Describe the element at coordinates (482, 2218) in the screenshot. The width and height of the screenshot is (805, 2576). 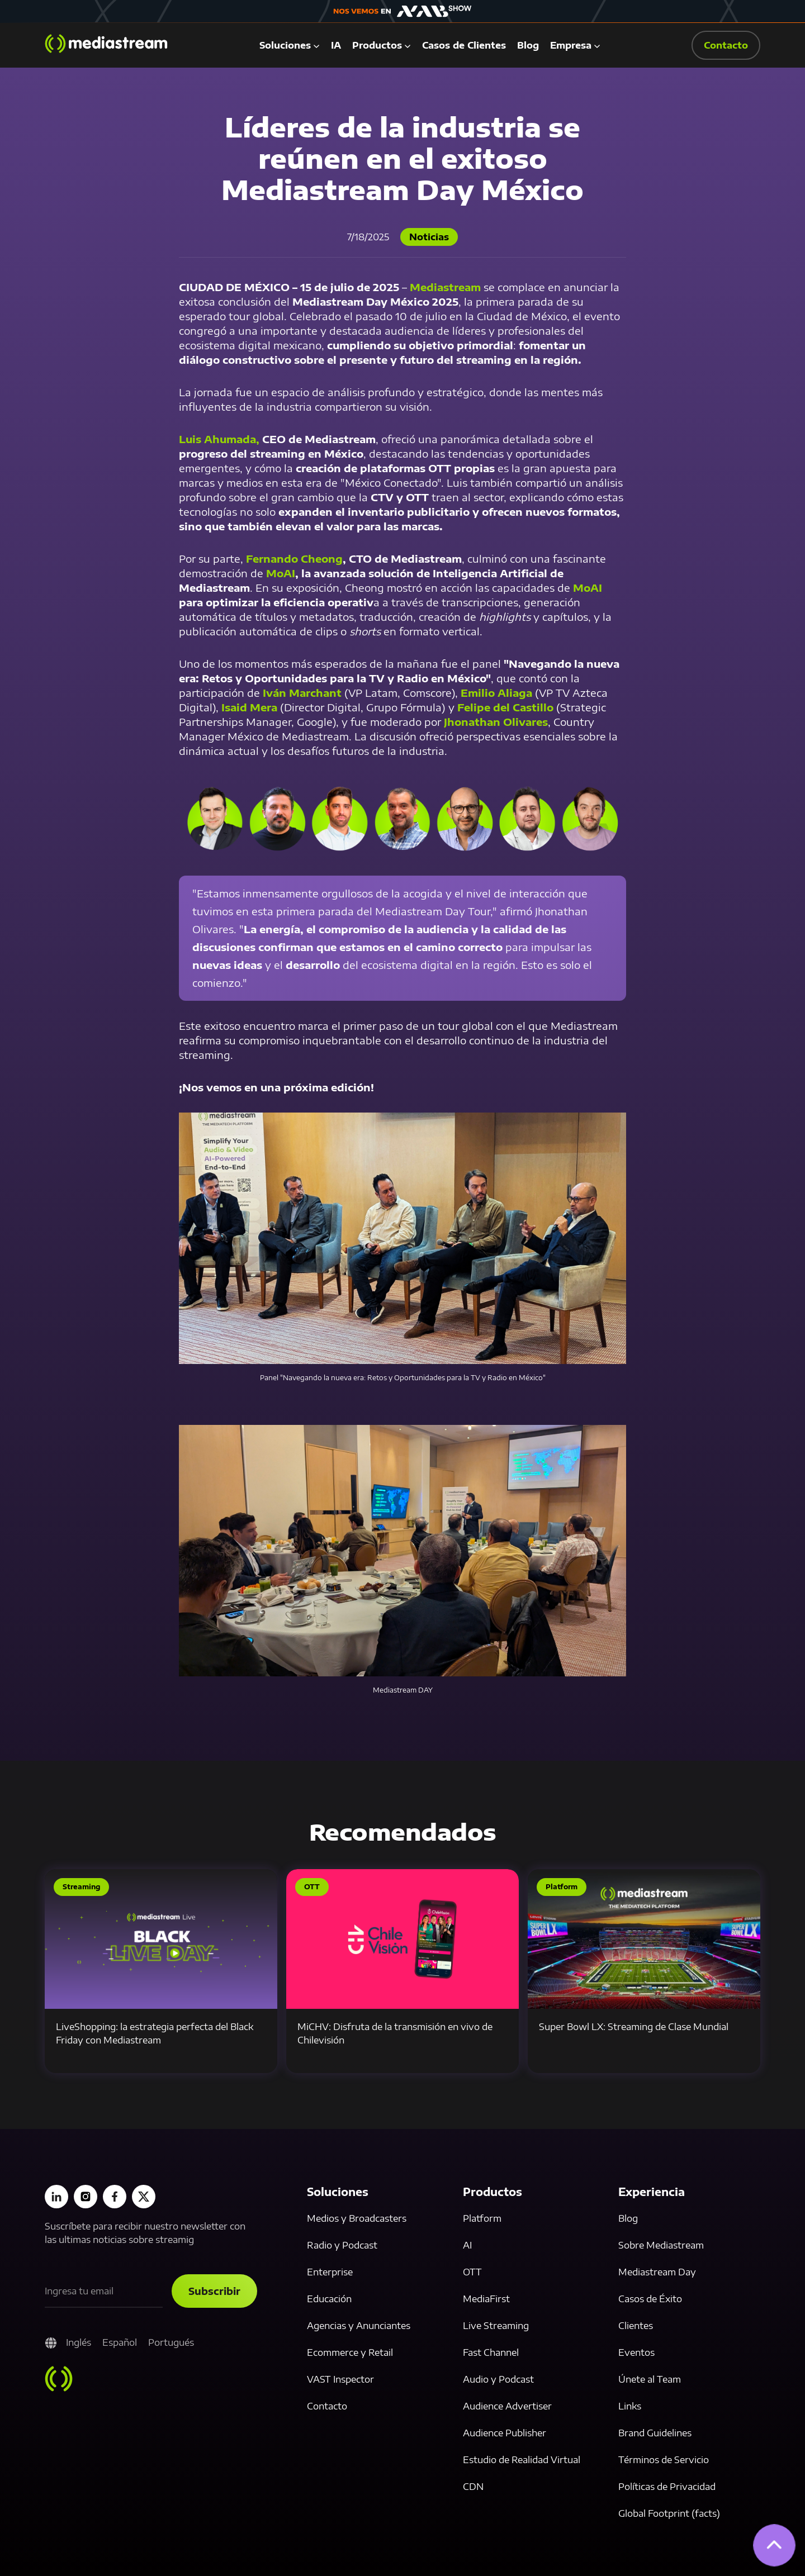
I see `Platform` at that location.